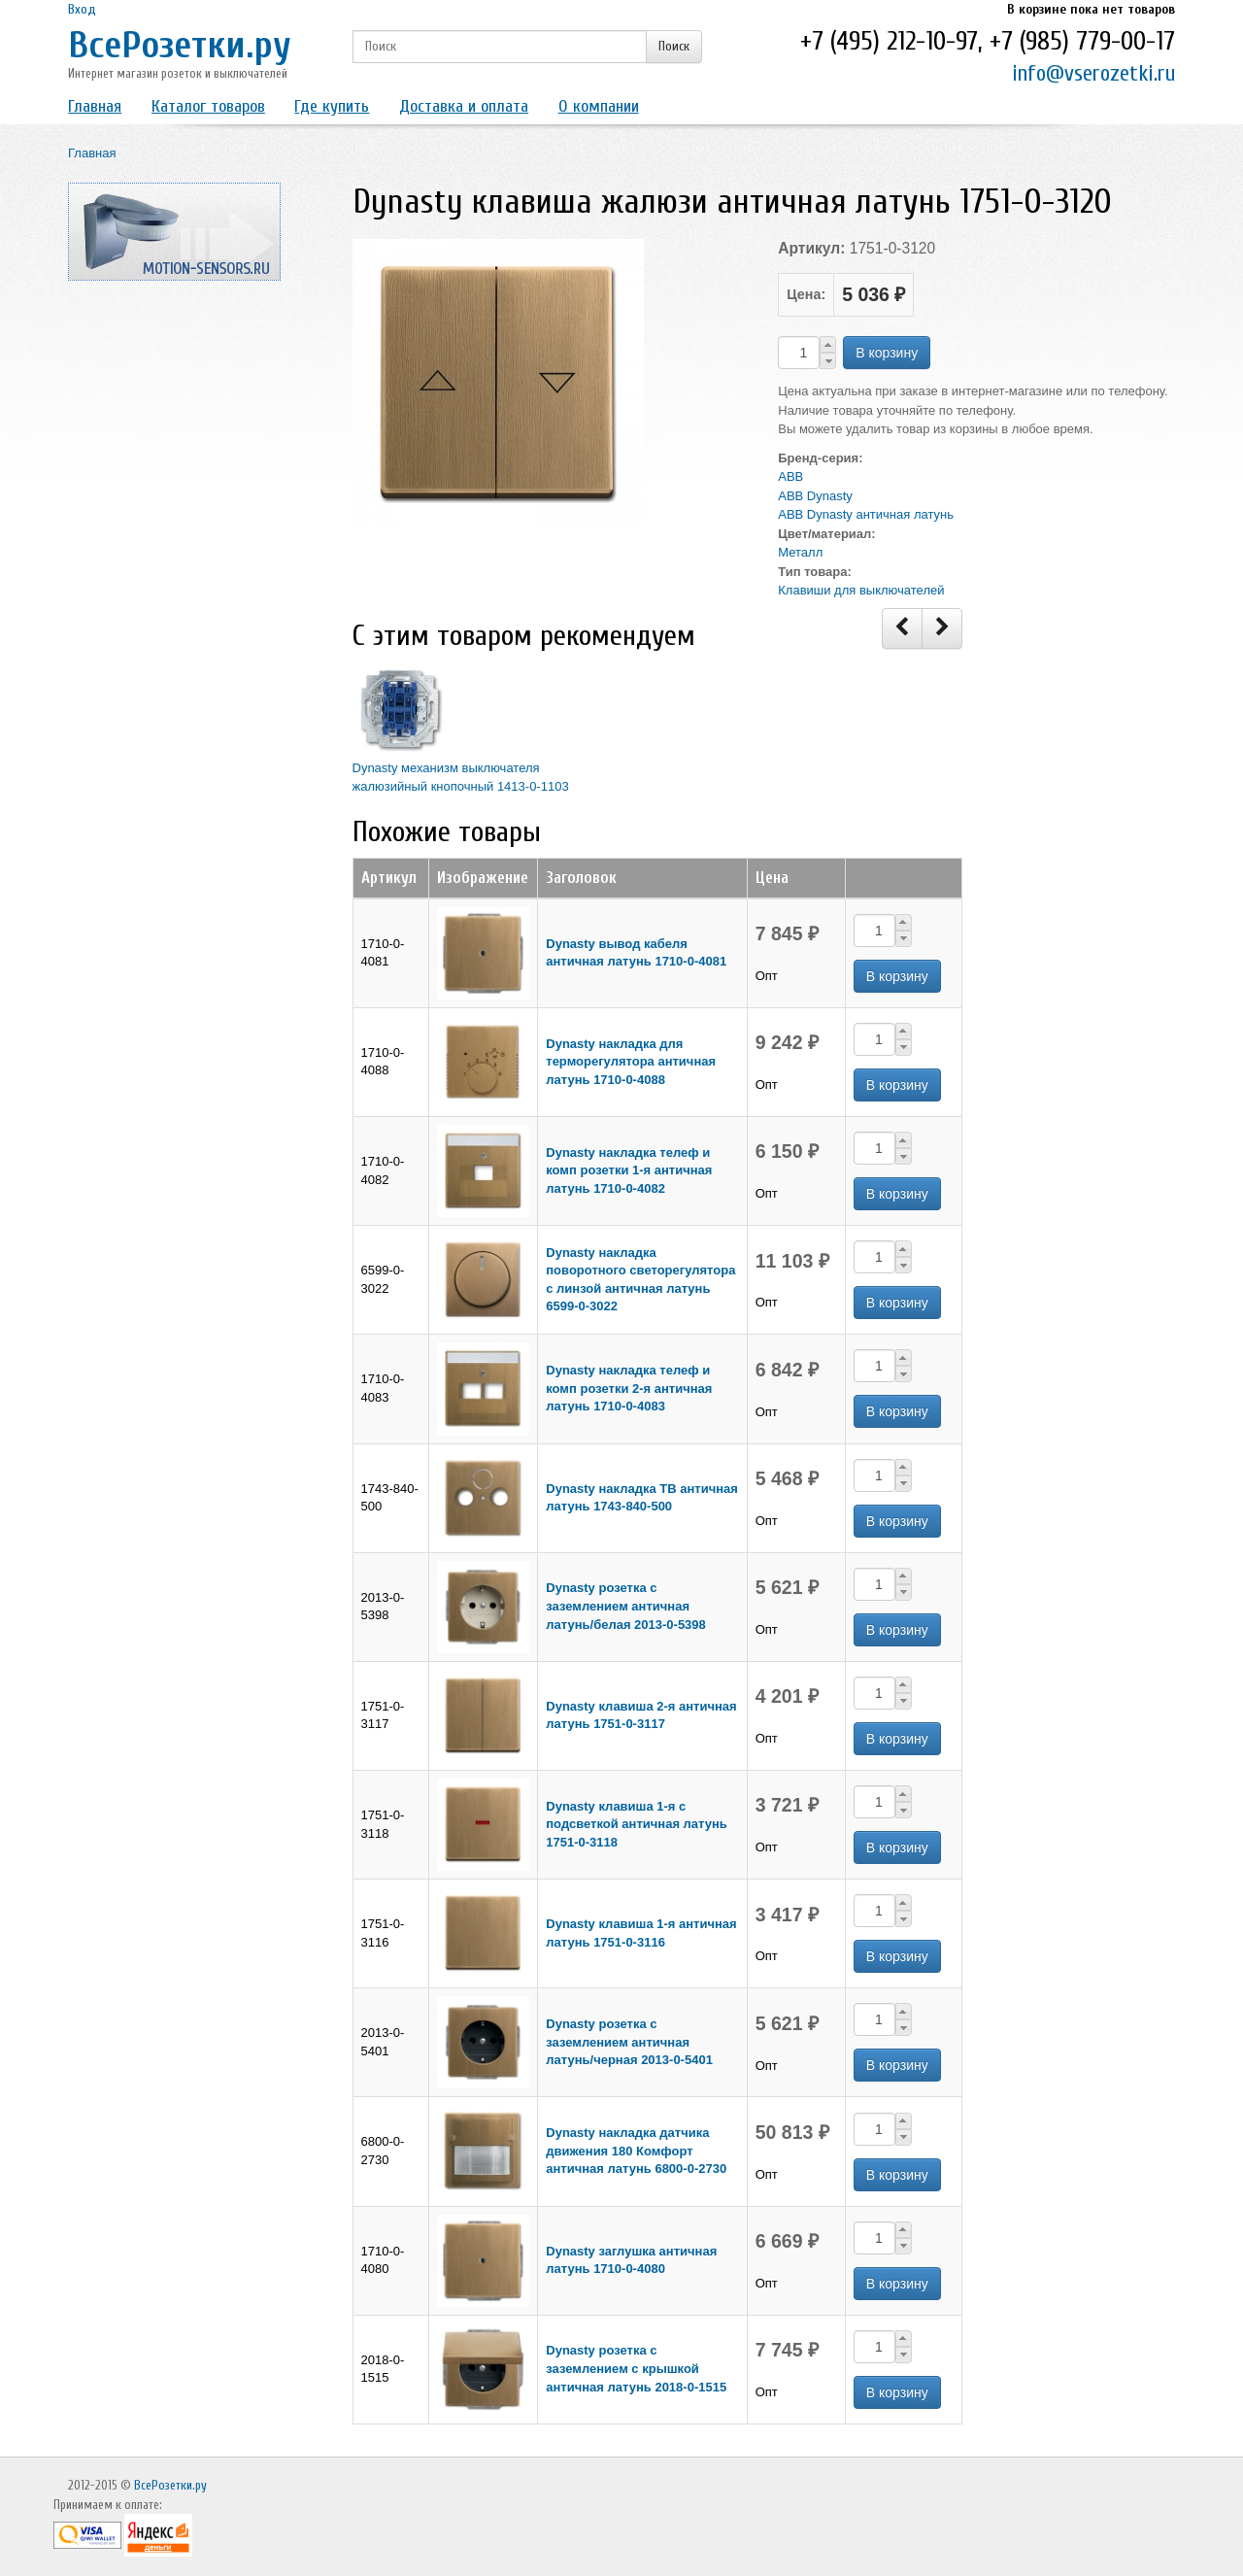 This screenshot has height=2576, width=1243. I want to click on ВсеРозетки.ру, so click(179, 45).